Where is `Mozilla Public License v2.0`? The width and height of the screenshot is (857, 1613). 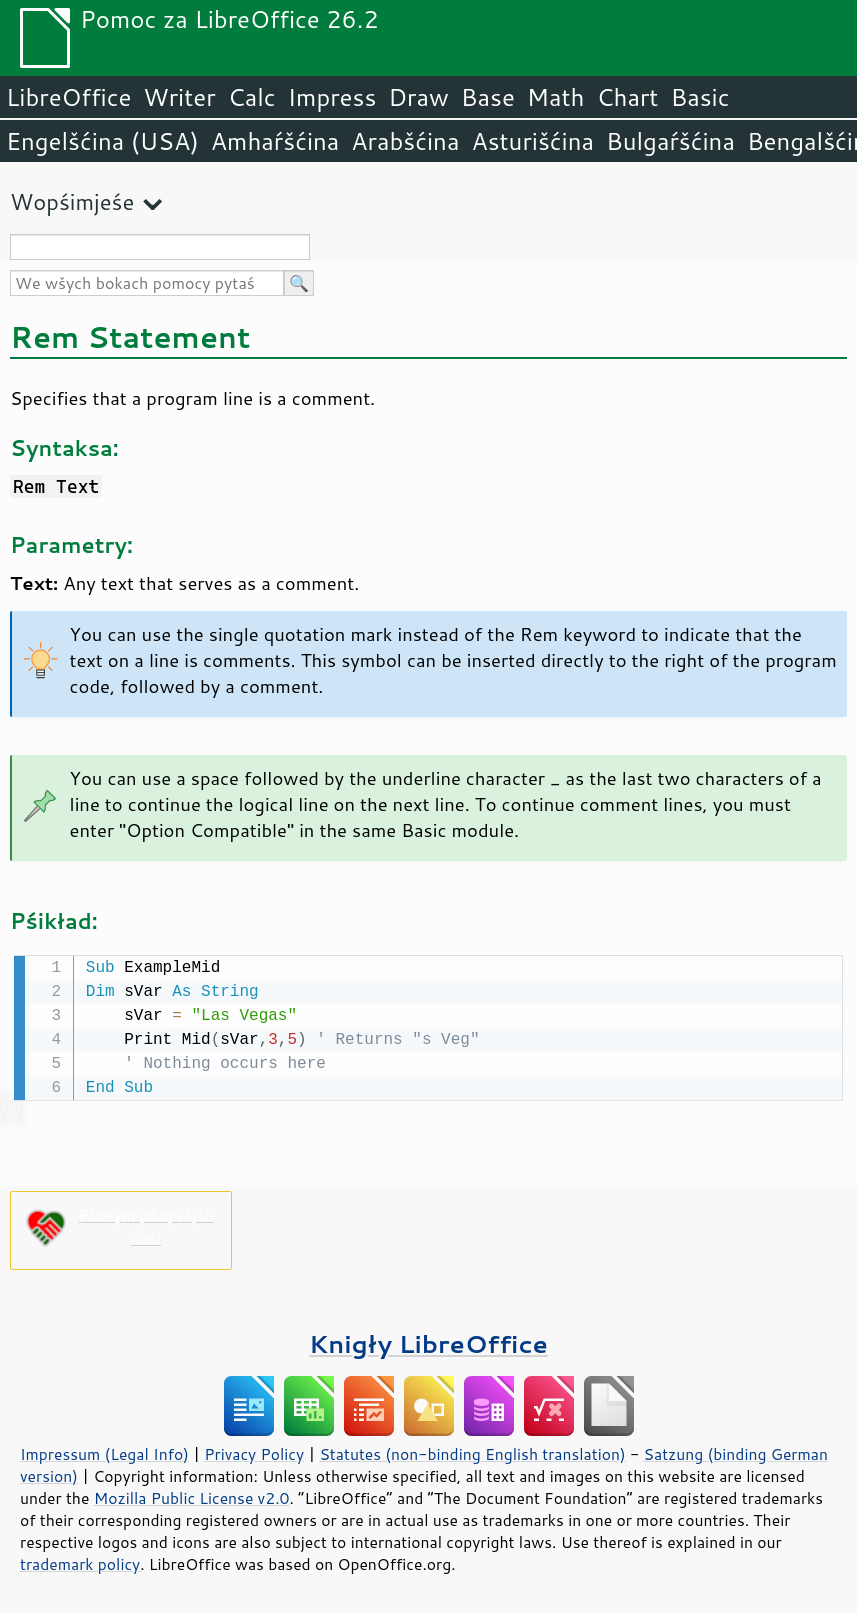
Mozilla Public License v2.0 is located at coordinates (192, 1496).